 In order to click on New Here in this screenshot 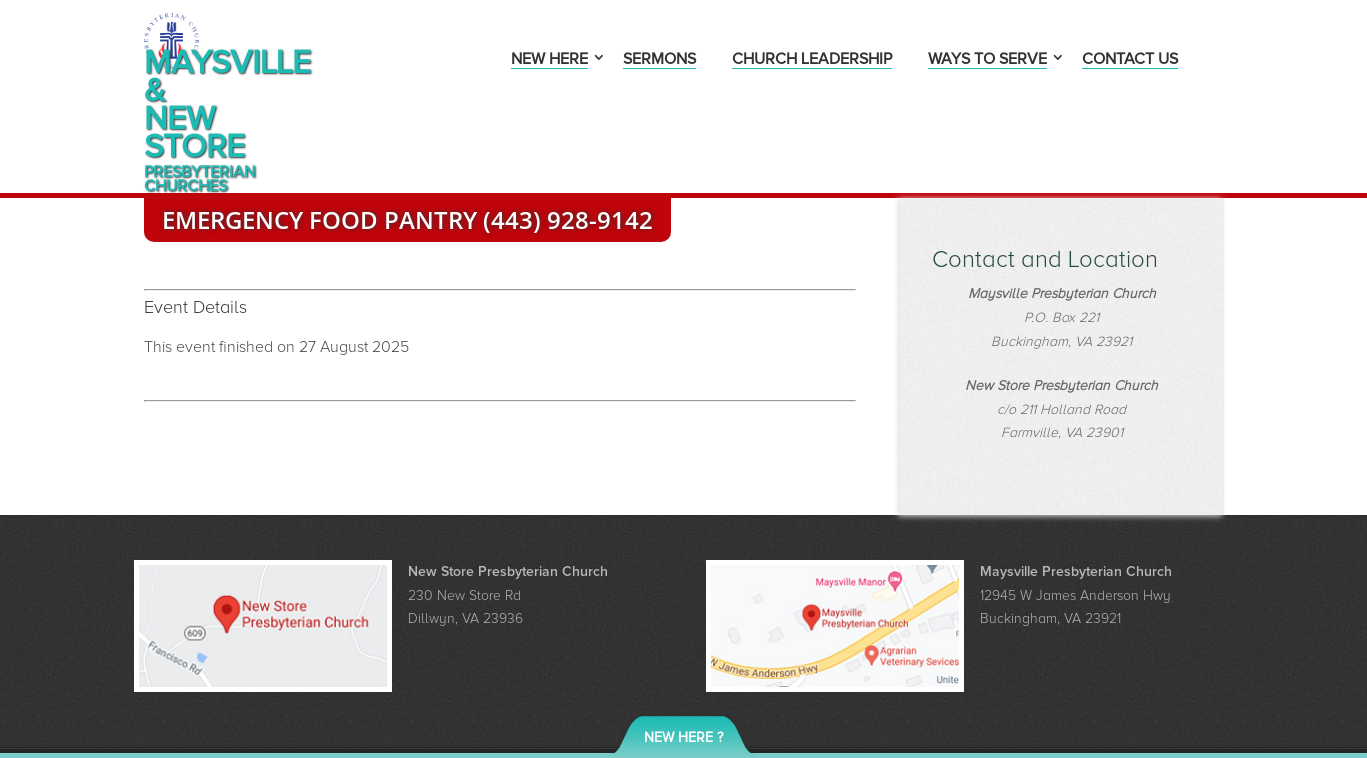, I will do `click(549, 60)`.